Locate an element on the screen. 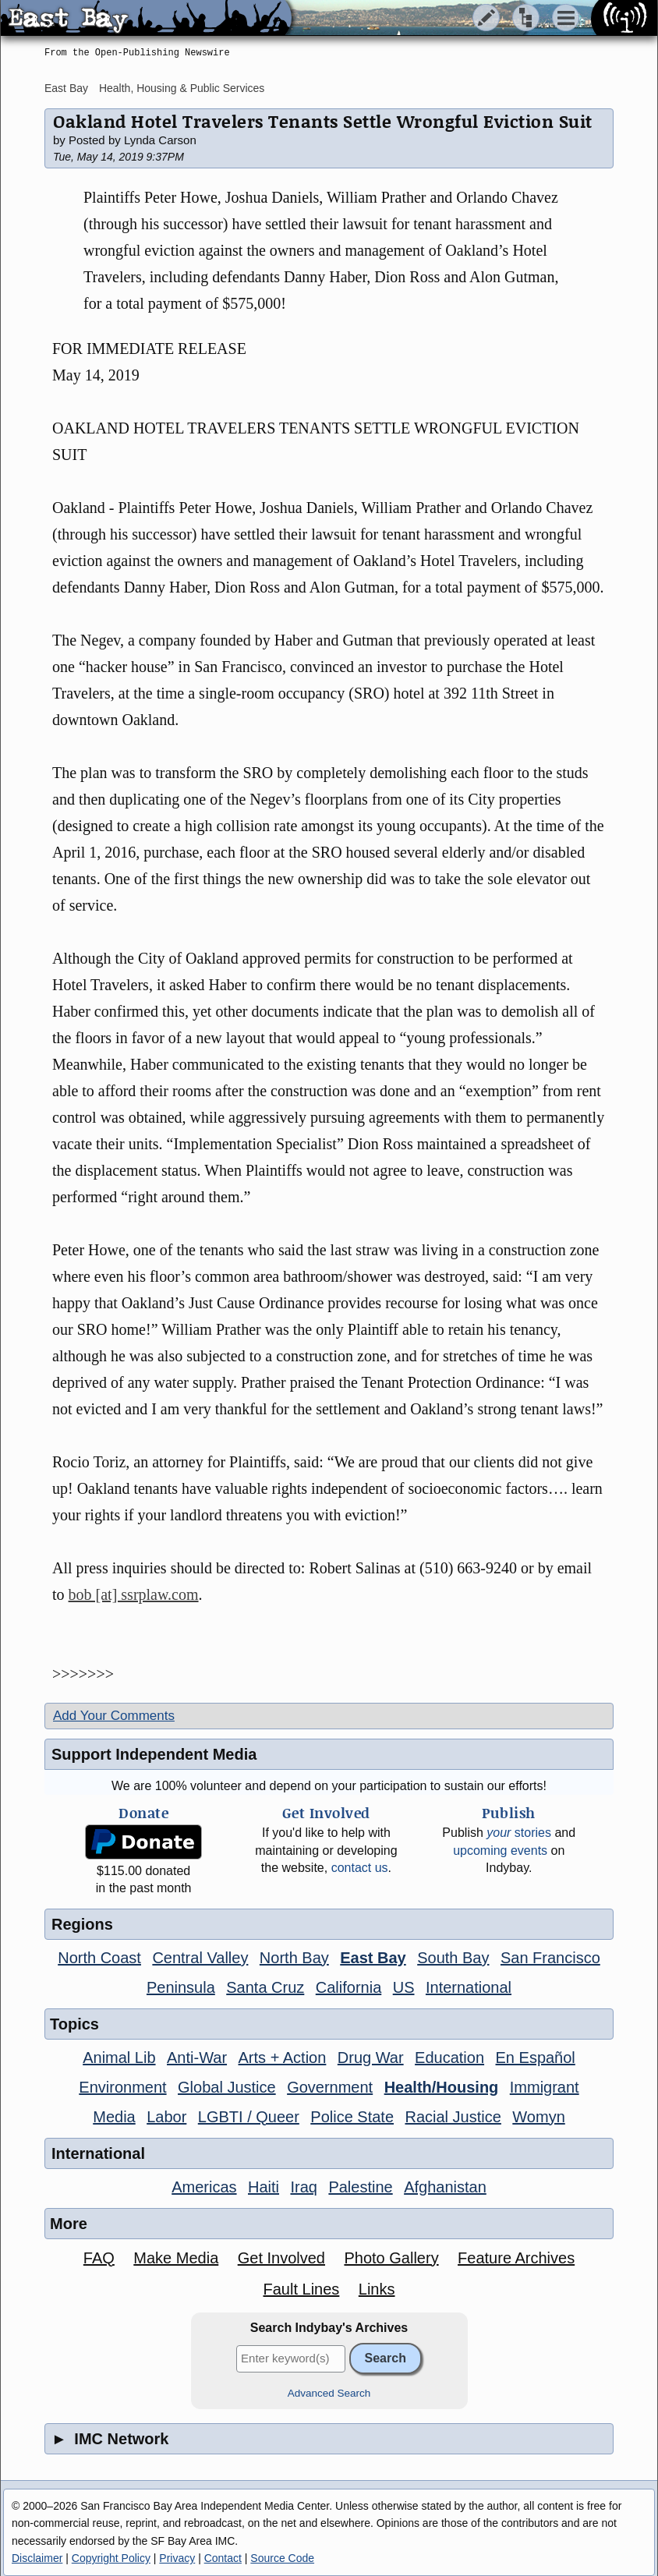 The image size is (658, 2576). Immigrant is located at coordinates (544, 2087).